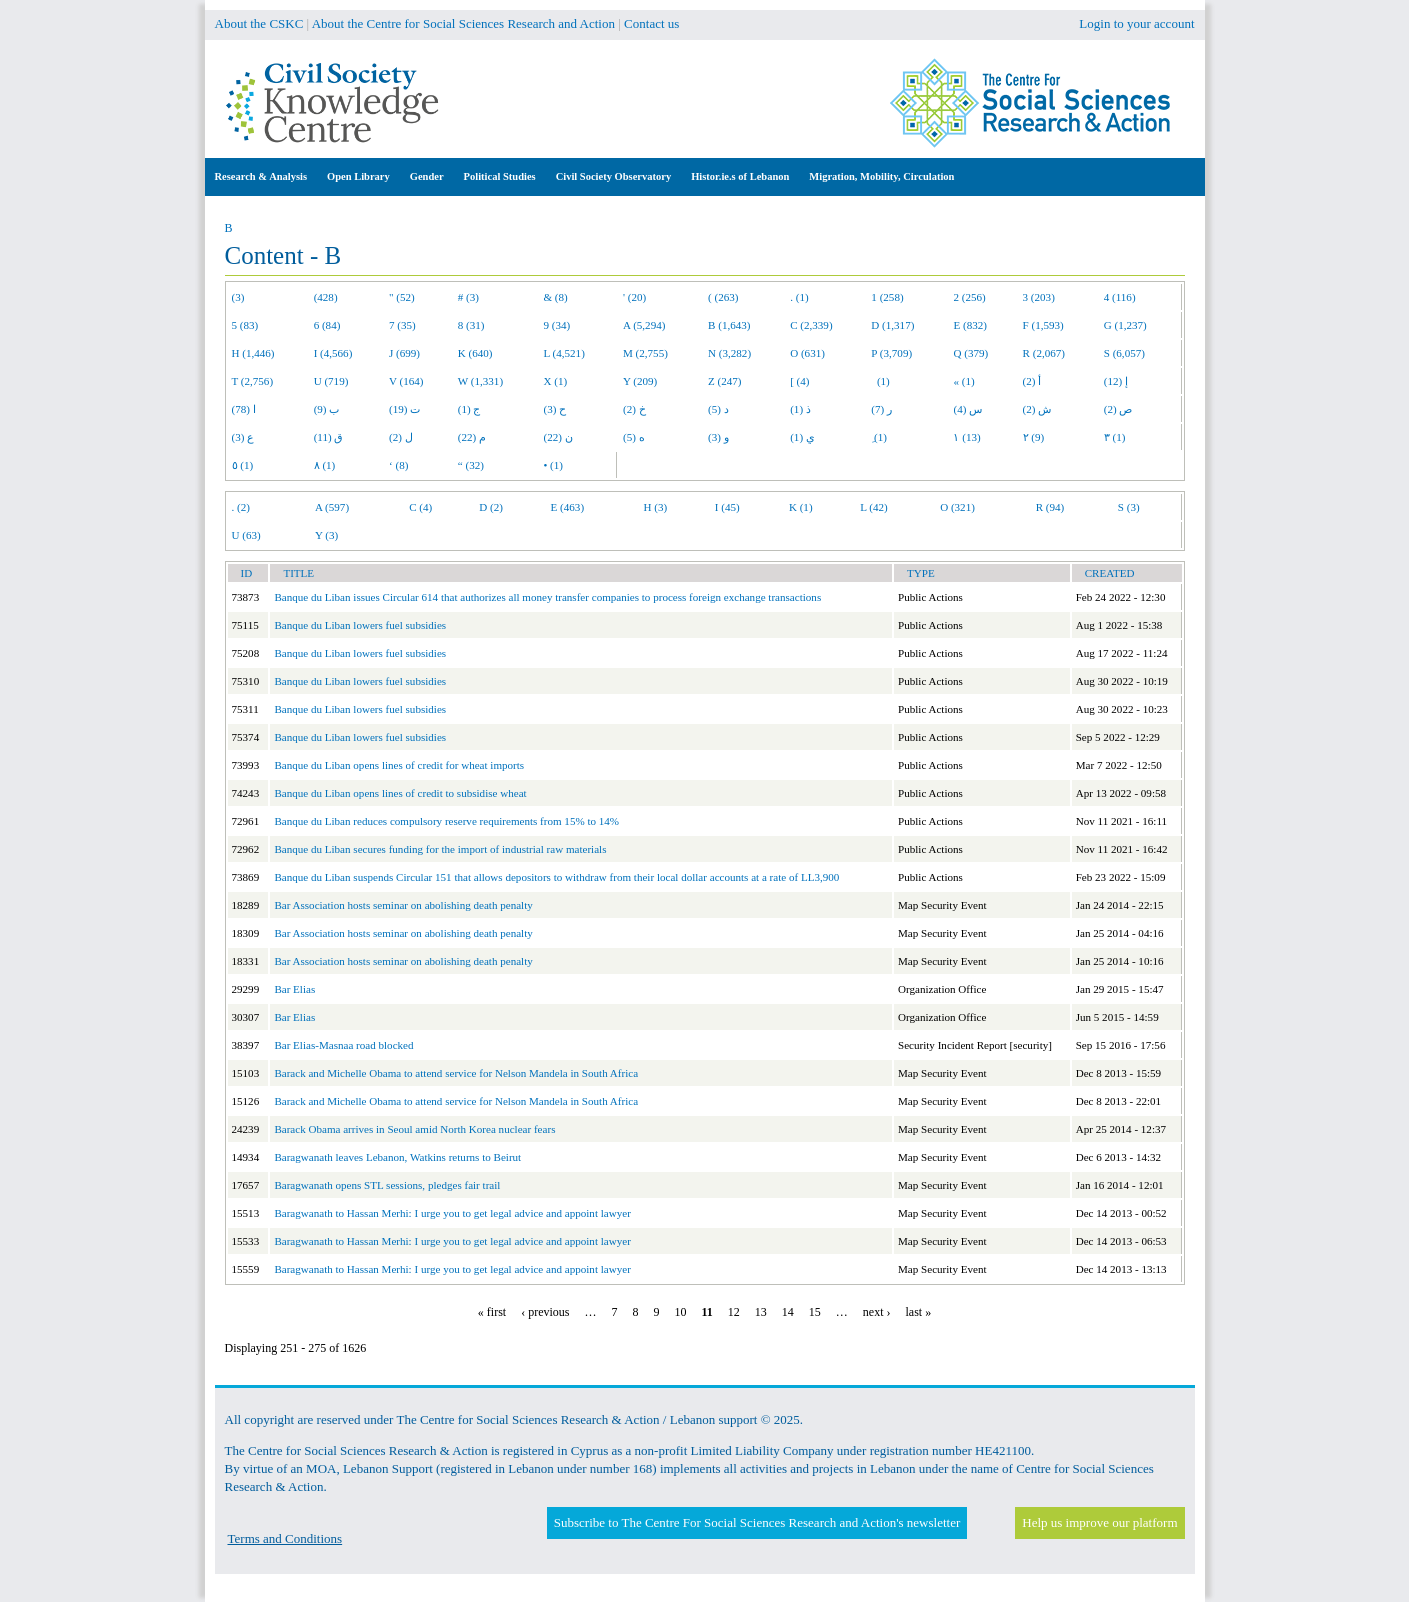  What do you see at coordinates (456, 1073) in the screenshot?
I see `Barack and Michelle Obama to attend service for Nelson Mandela in South Africa` at bounding box center [456, 1073].